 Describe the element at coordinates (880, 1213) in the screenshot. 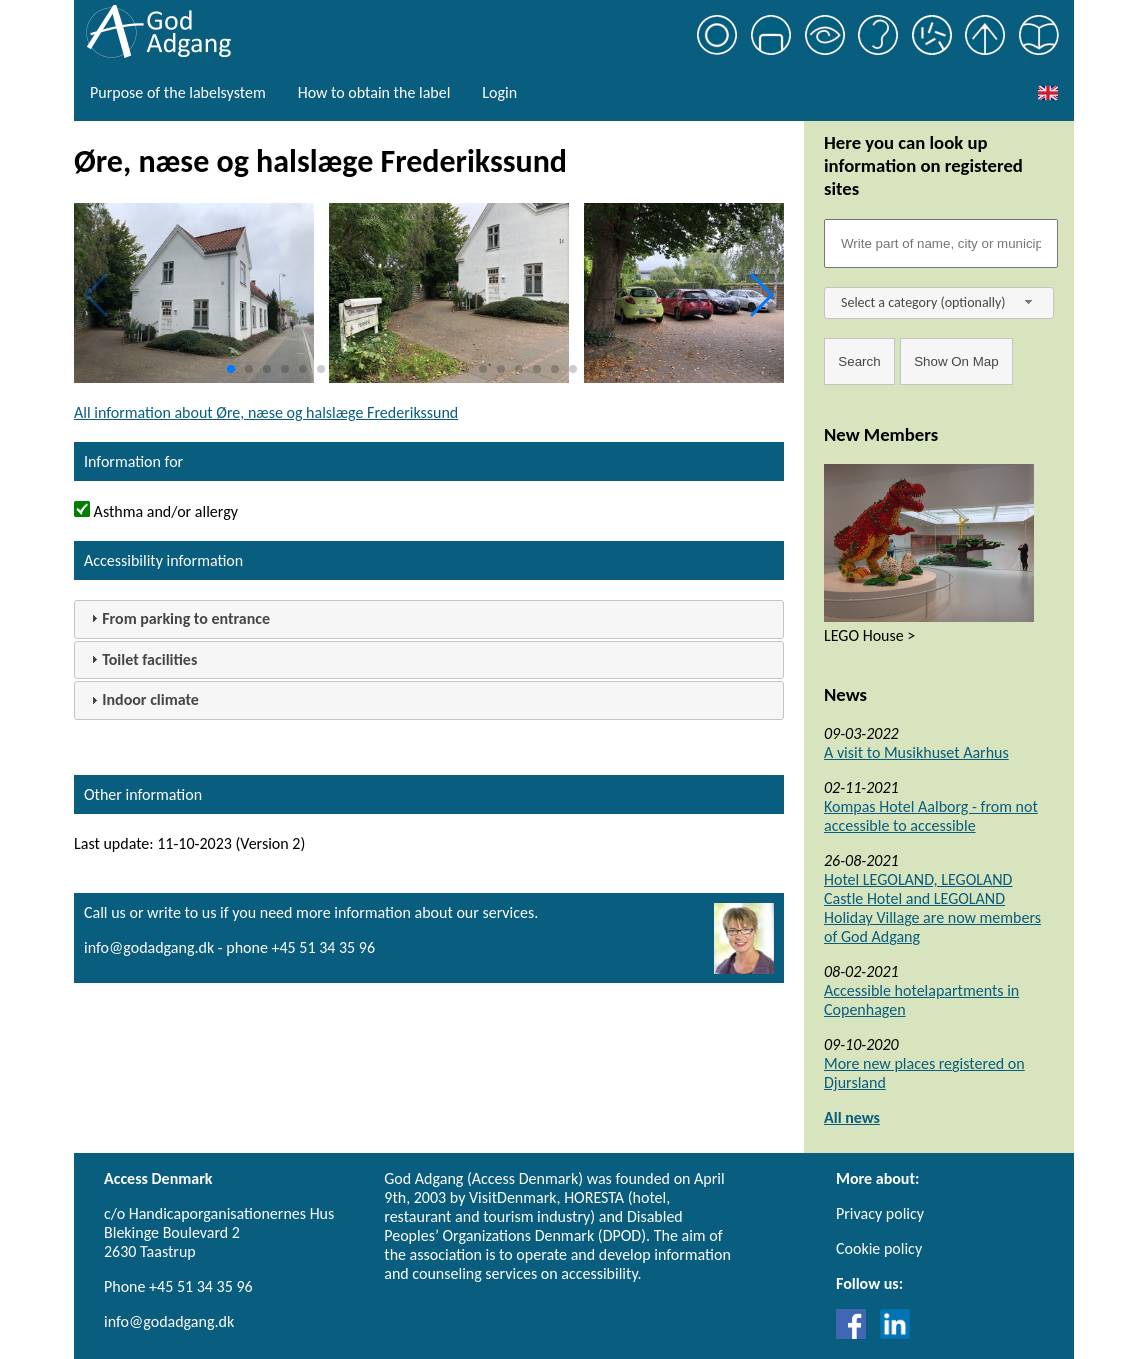

I see `Privacy policy` at that location.